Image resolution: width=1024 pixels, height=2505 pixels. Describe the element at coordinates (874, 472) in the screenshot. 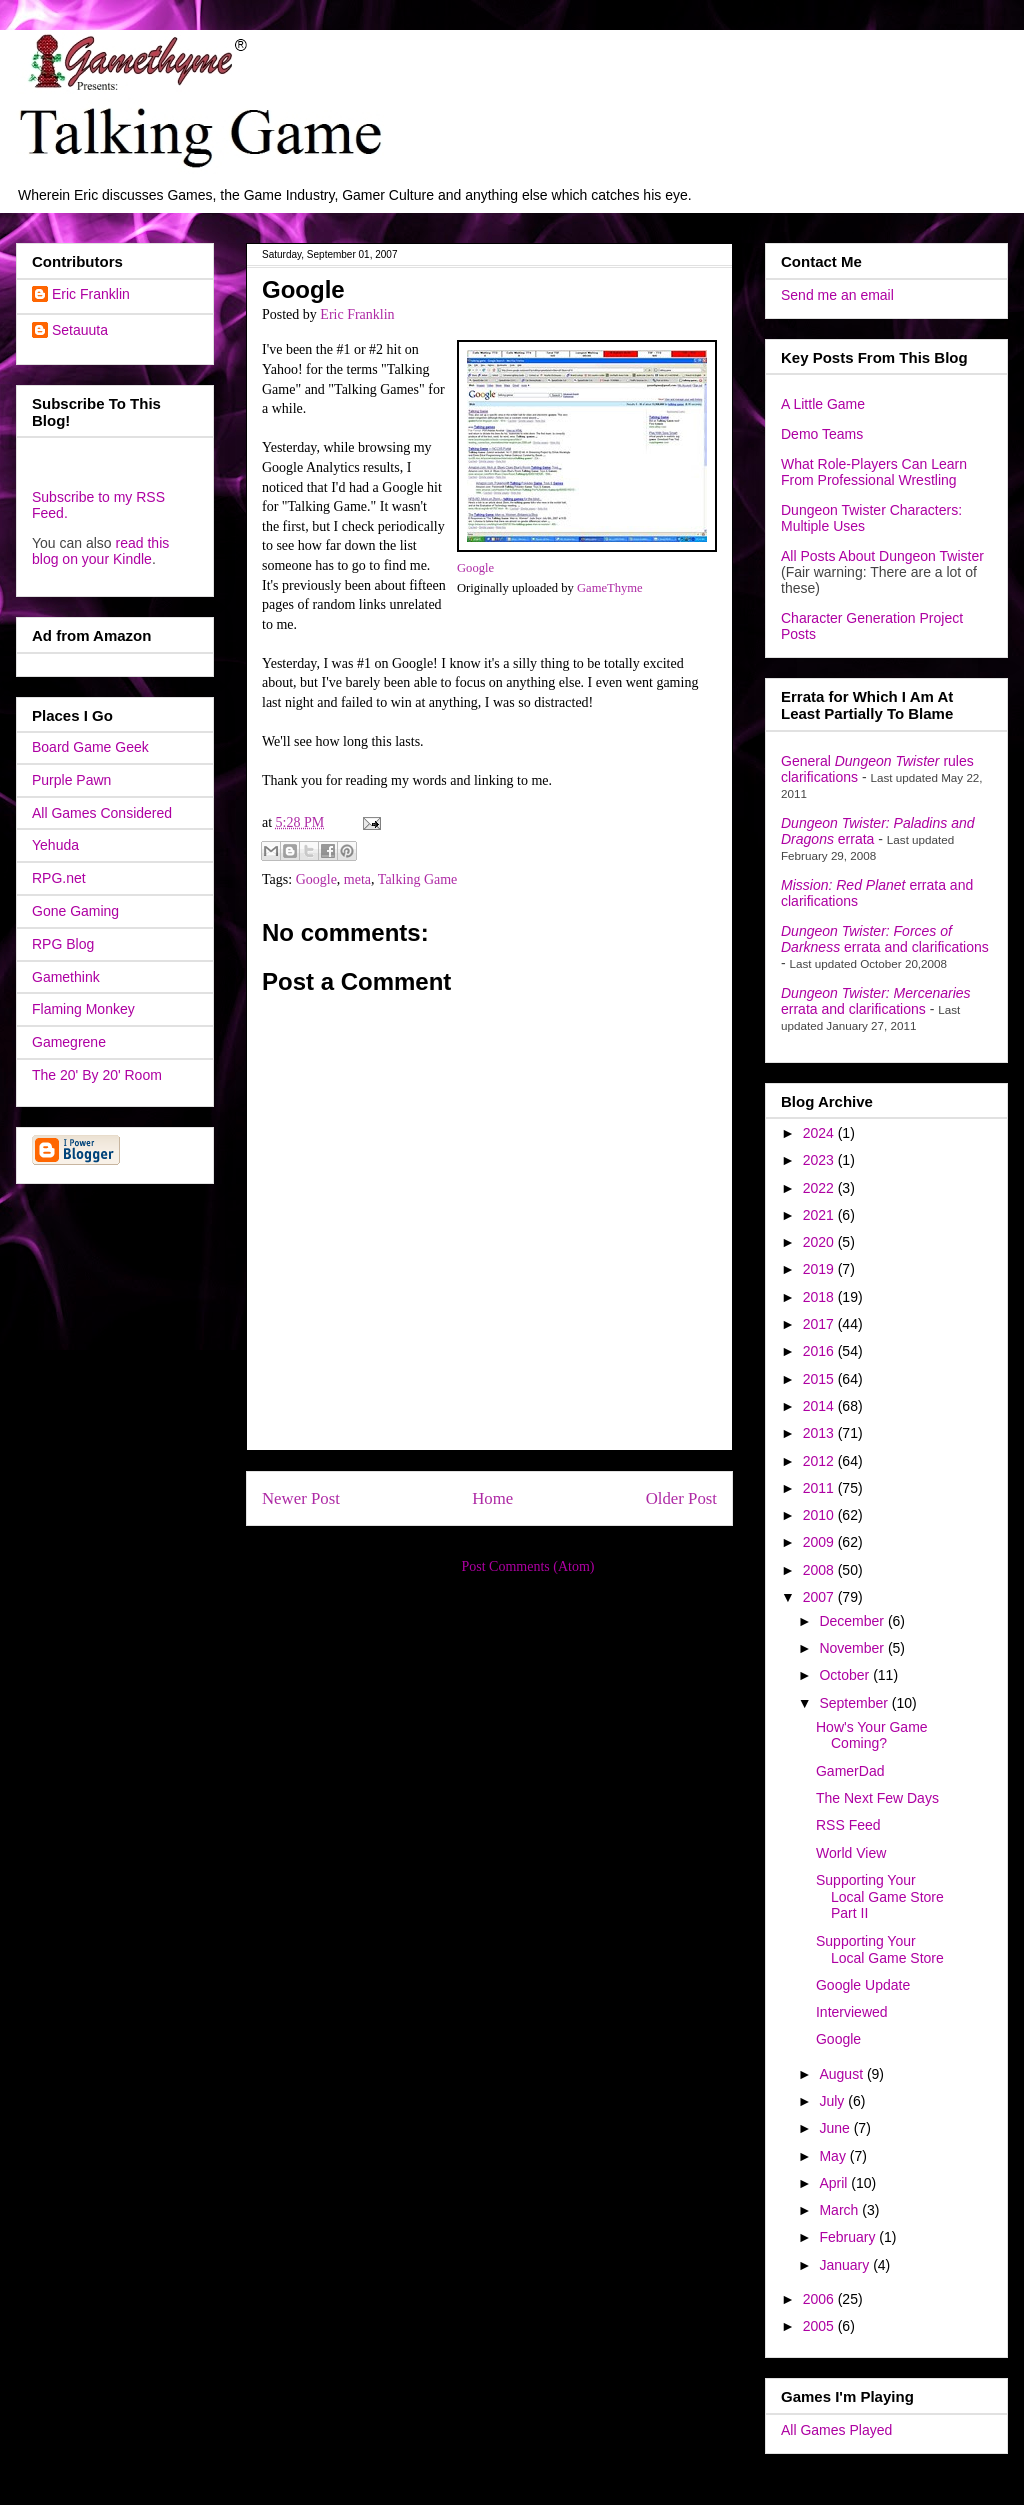

I see `What Role-Players Can Learn From Professional Wrestling` at that location.